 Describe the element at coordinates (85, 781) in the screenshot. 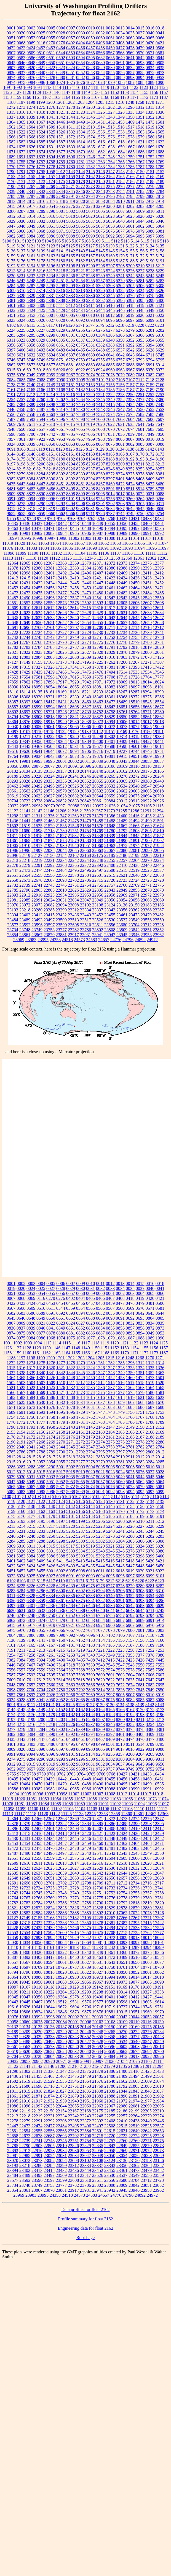

I see `20352` at that location.